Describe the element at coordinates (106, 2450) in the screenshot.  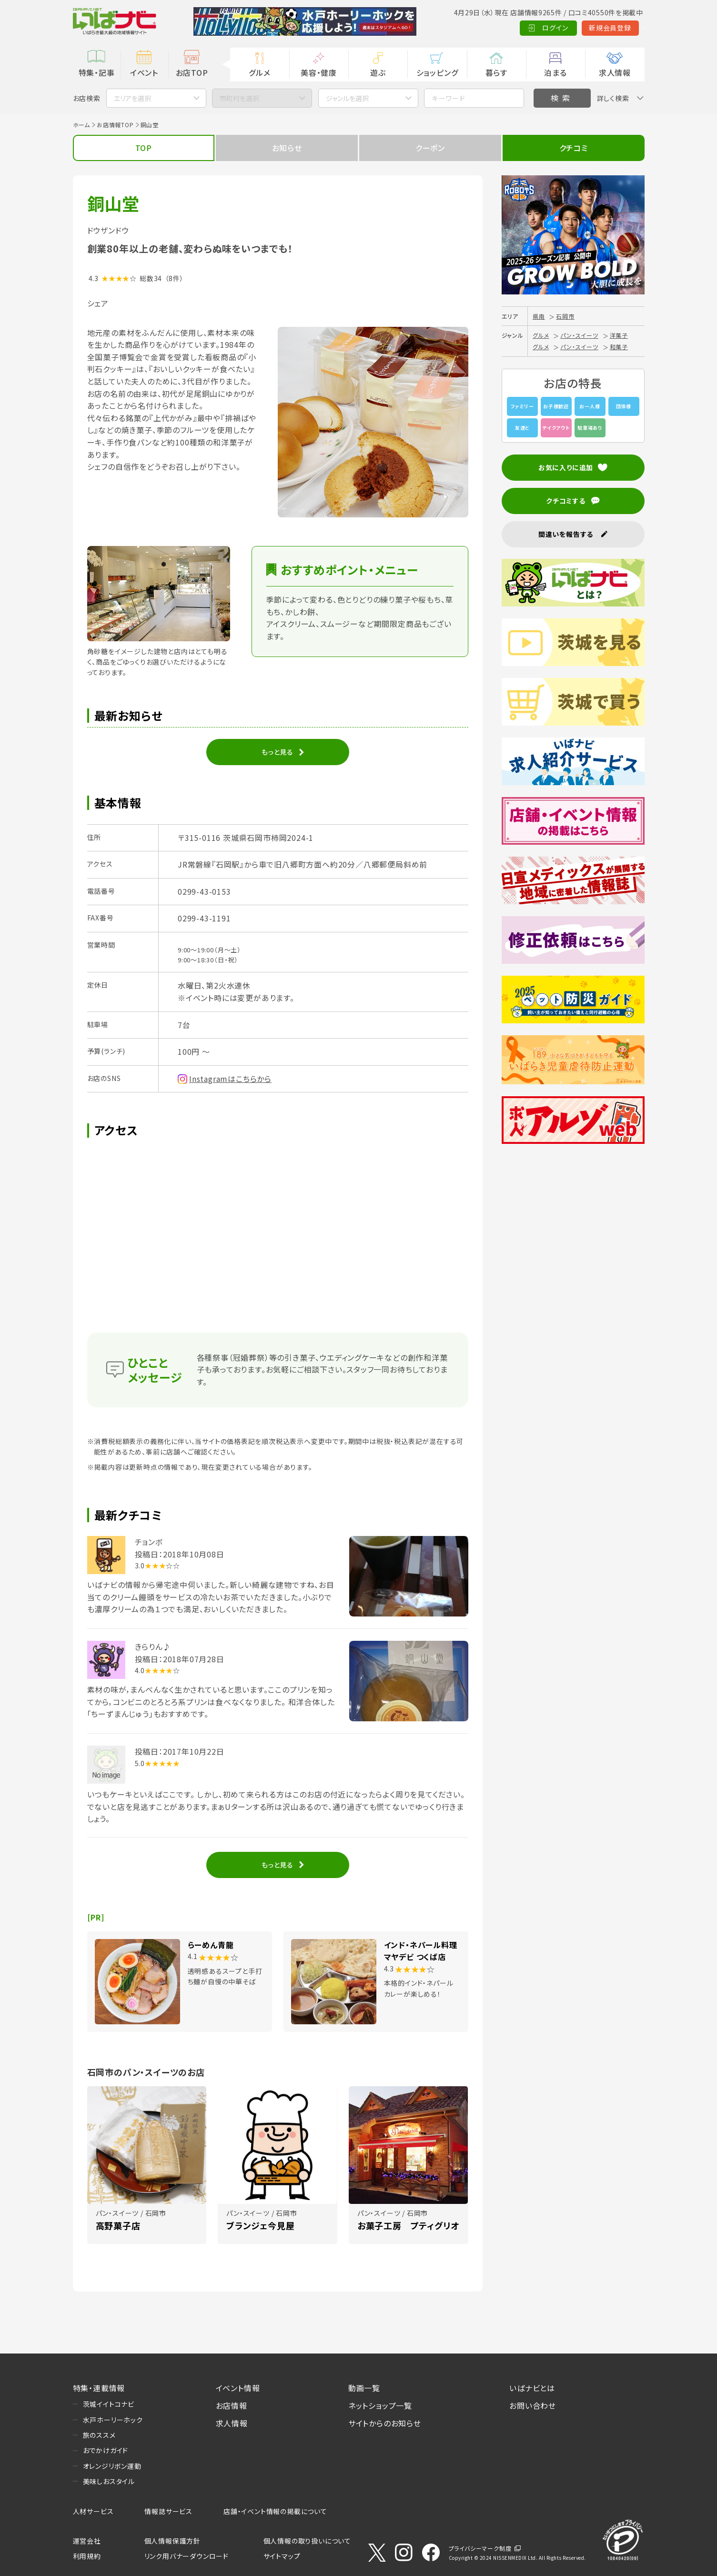
I see `おでかけガイド` at that location.